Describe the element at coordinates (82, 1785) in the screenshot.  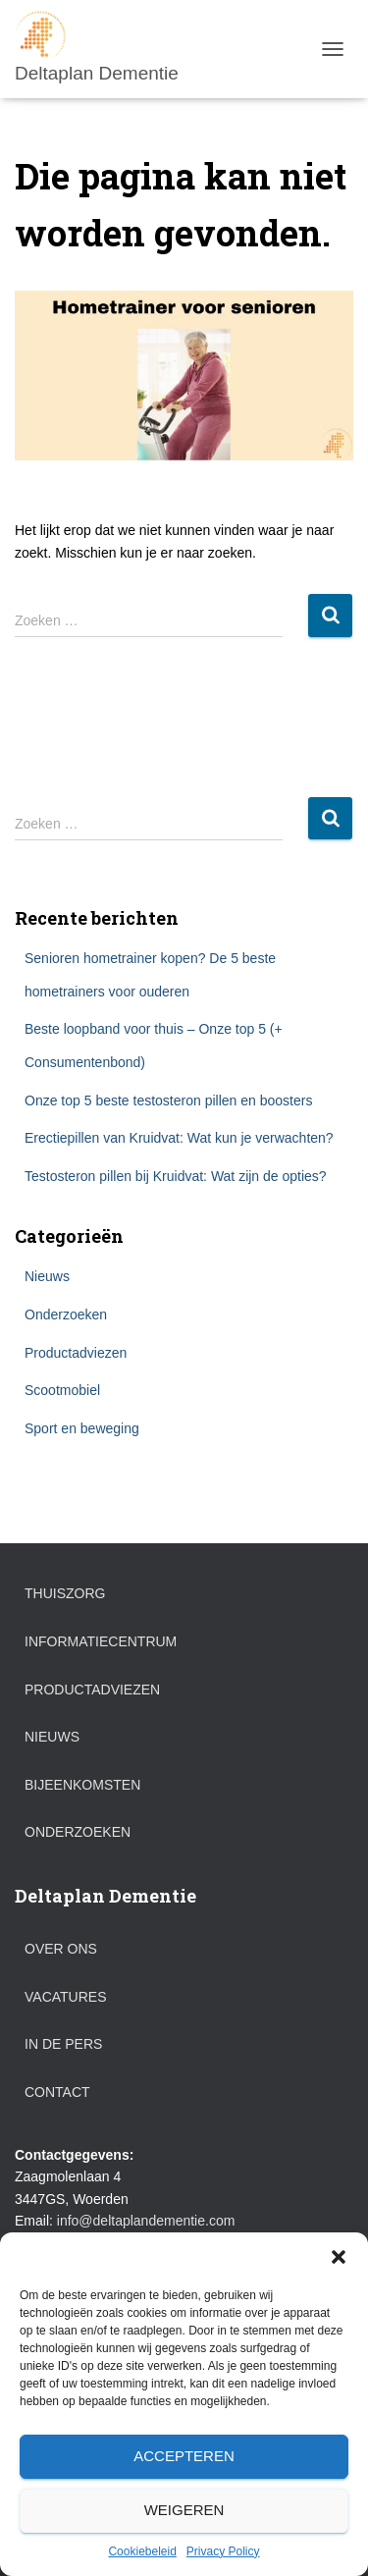
I see `Bijeenkomsten` at that location.